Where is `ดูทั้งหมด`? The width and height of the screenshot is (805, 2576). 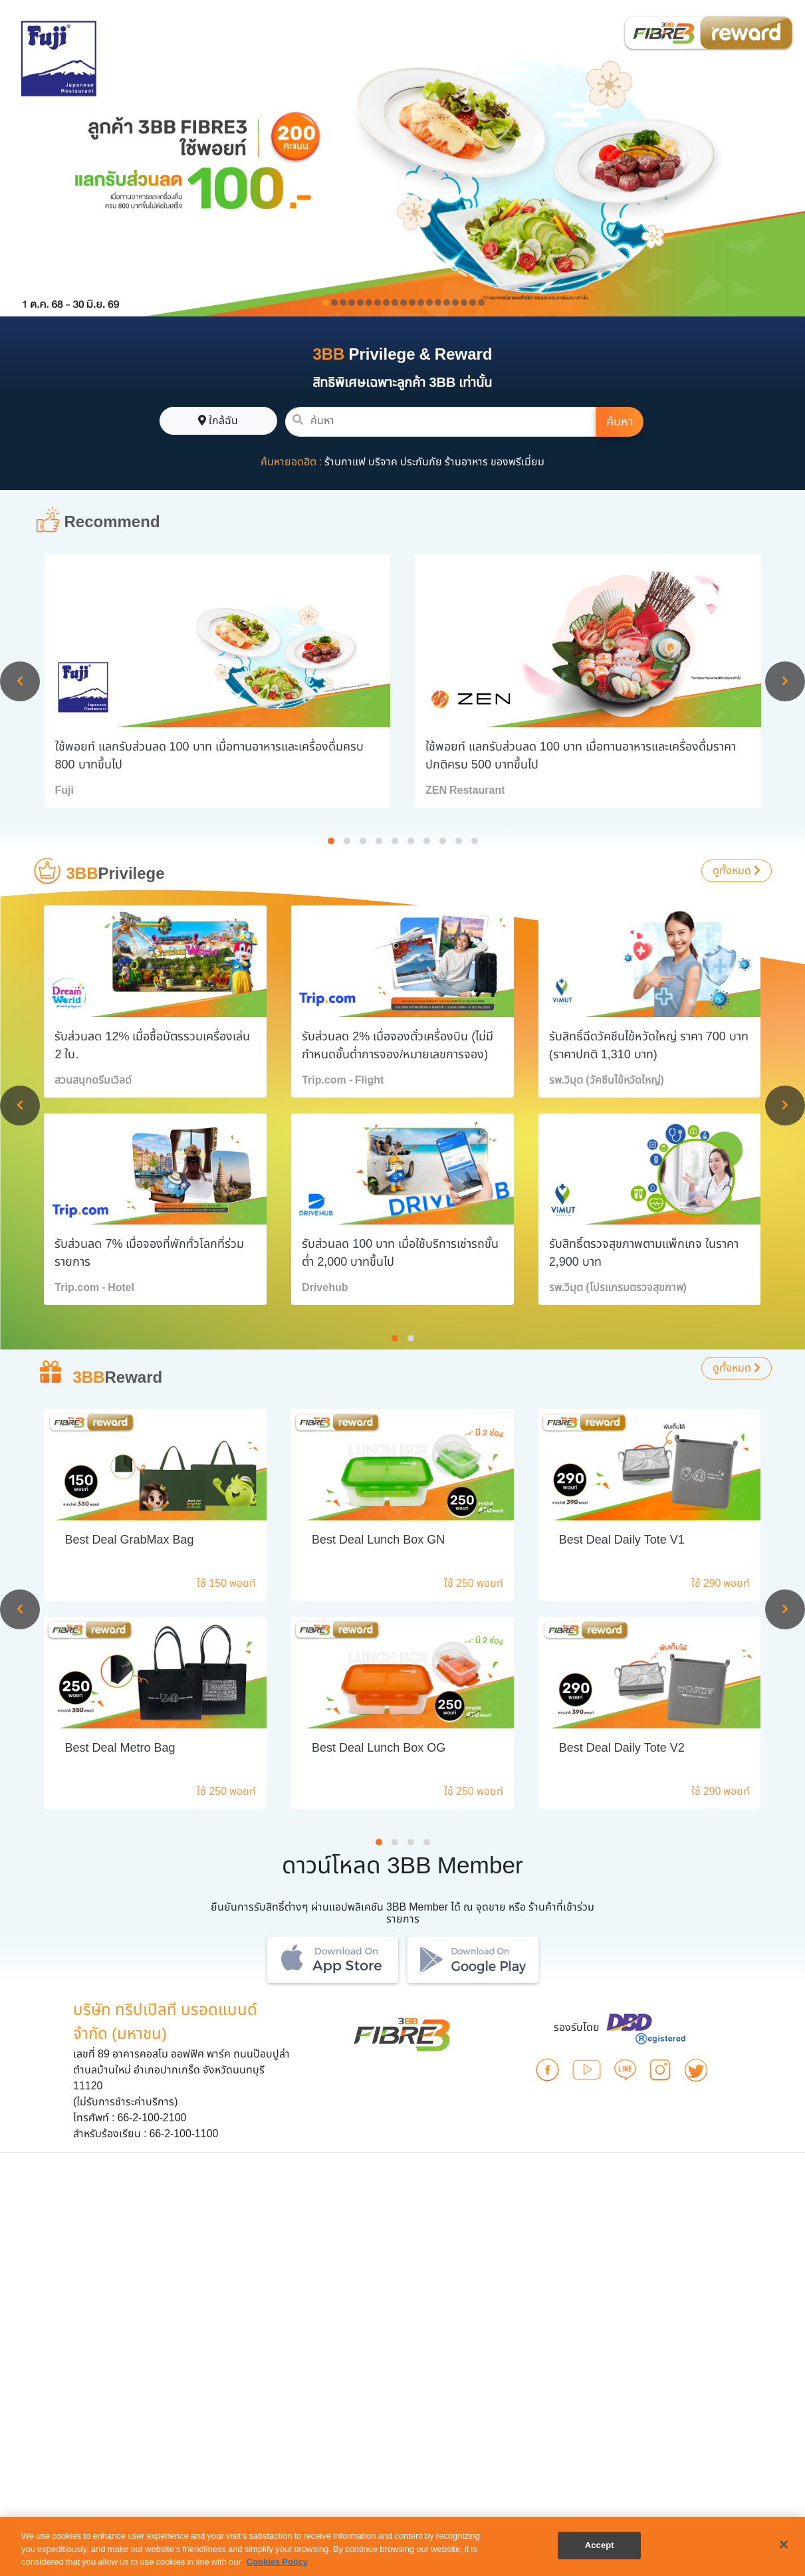
ดูทั้งหมด is located at coordinates (736, 871).